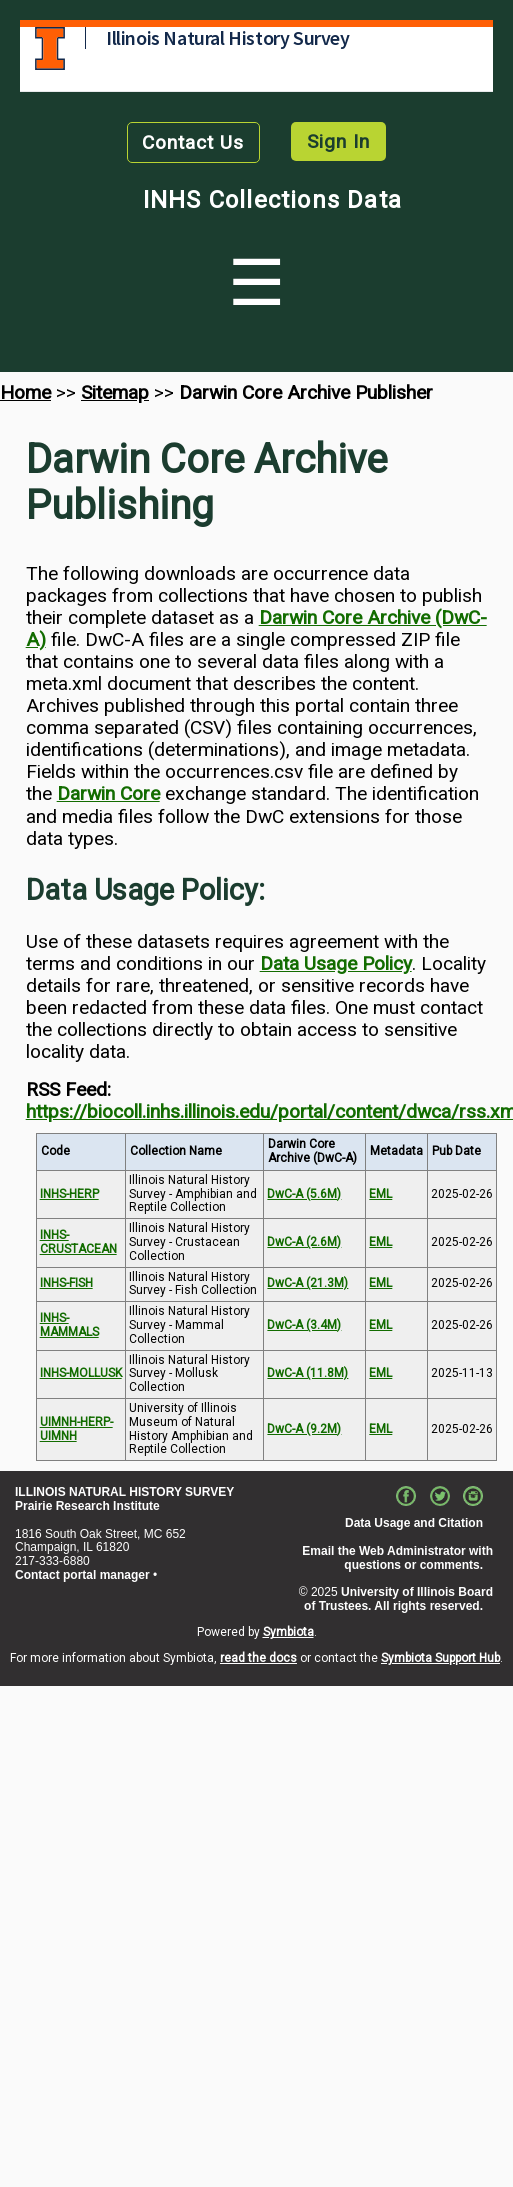 This screenshot has width=513, height=2187. I want to click on Darwin Core, so click(108, 793).